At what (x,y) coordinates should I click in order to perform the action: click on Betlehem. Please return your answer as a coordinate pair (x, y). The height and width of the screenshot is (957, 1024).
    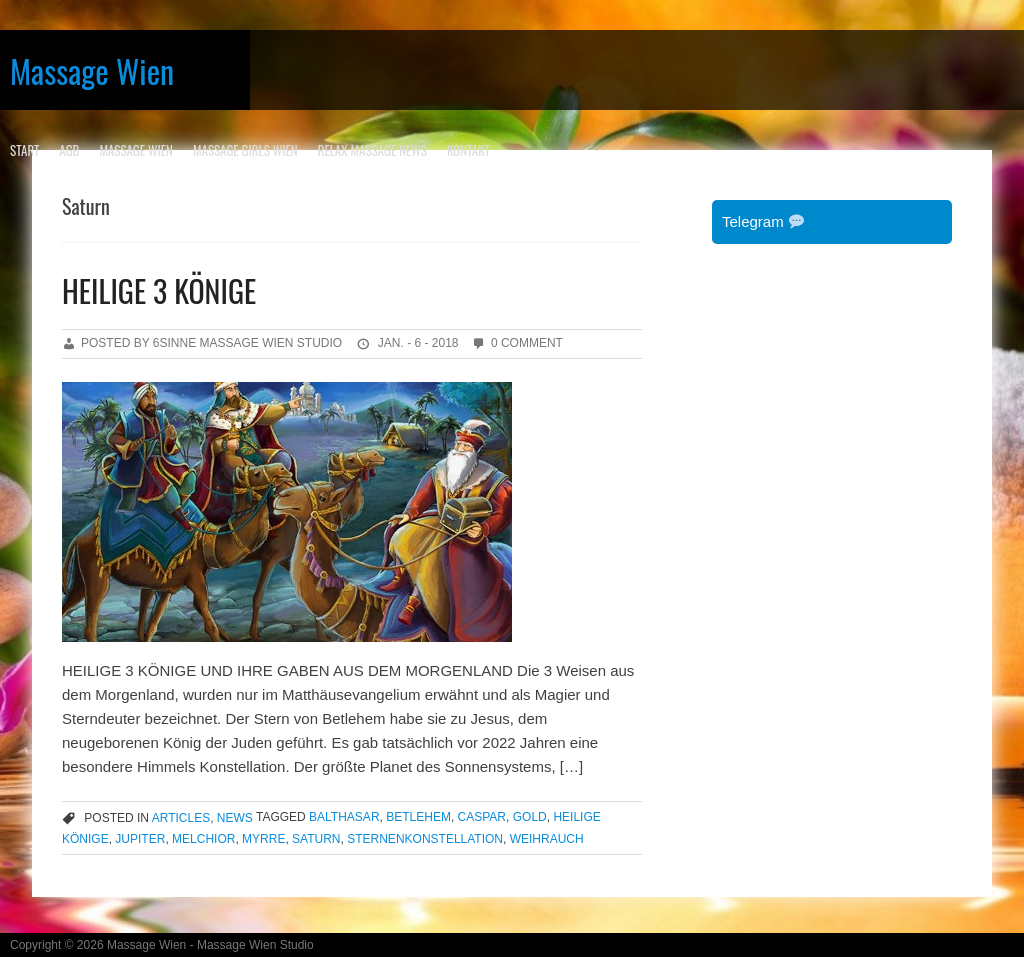
    Looking at the image, I should click on (418, 818).